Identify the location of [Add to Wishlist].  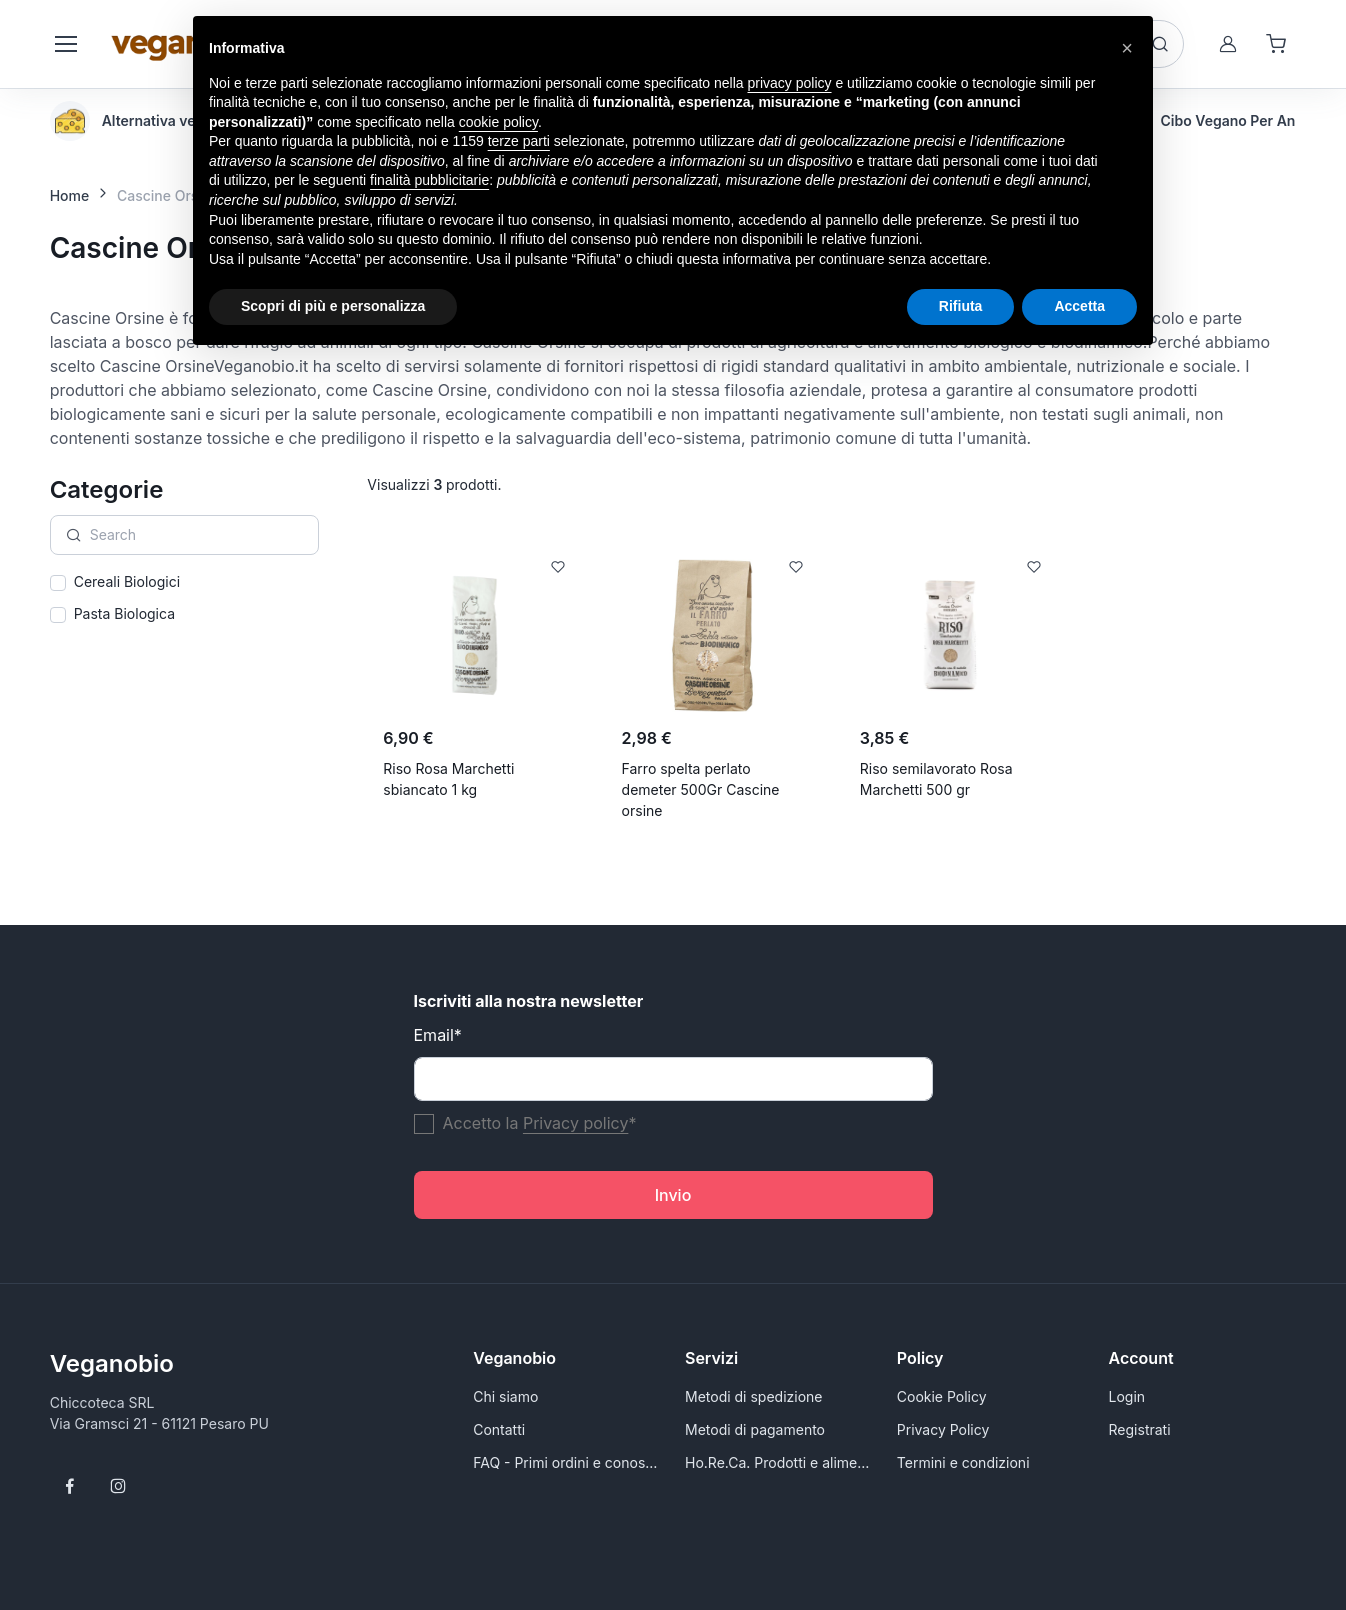
(558, 567).